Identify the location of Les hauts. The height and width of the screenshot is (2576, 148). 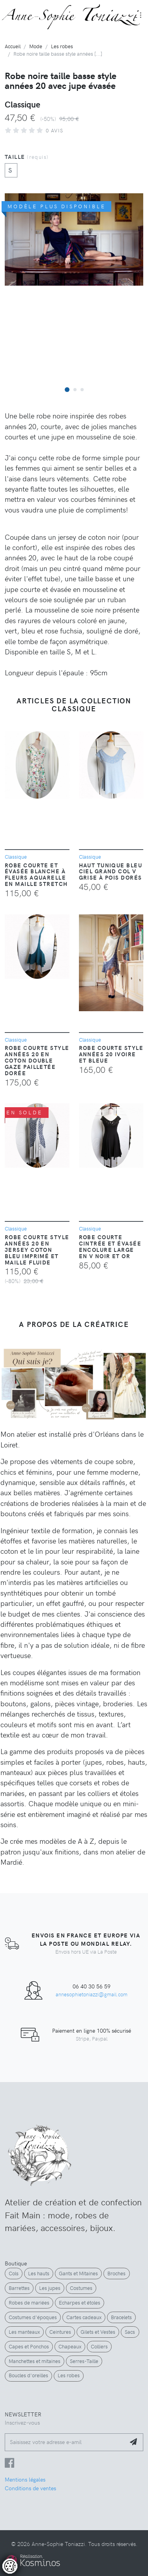
(38, 2273).